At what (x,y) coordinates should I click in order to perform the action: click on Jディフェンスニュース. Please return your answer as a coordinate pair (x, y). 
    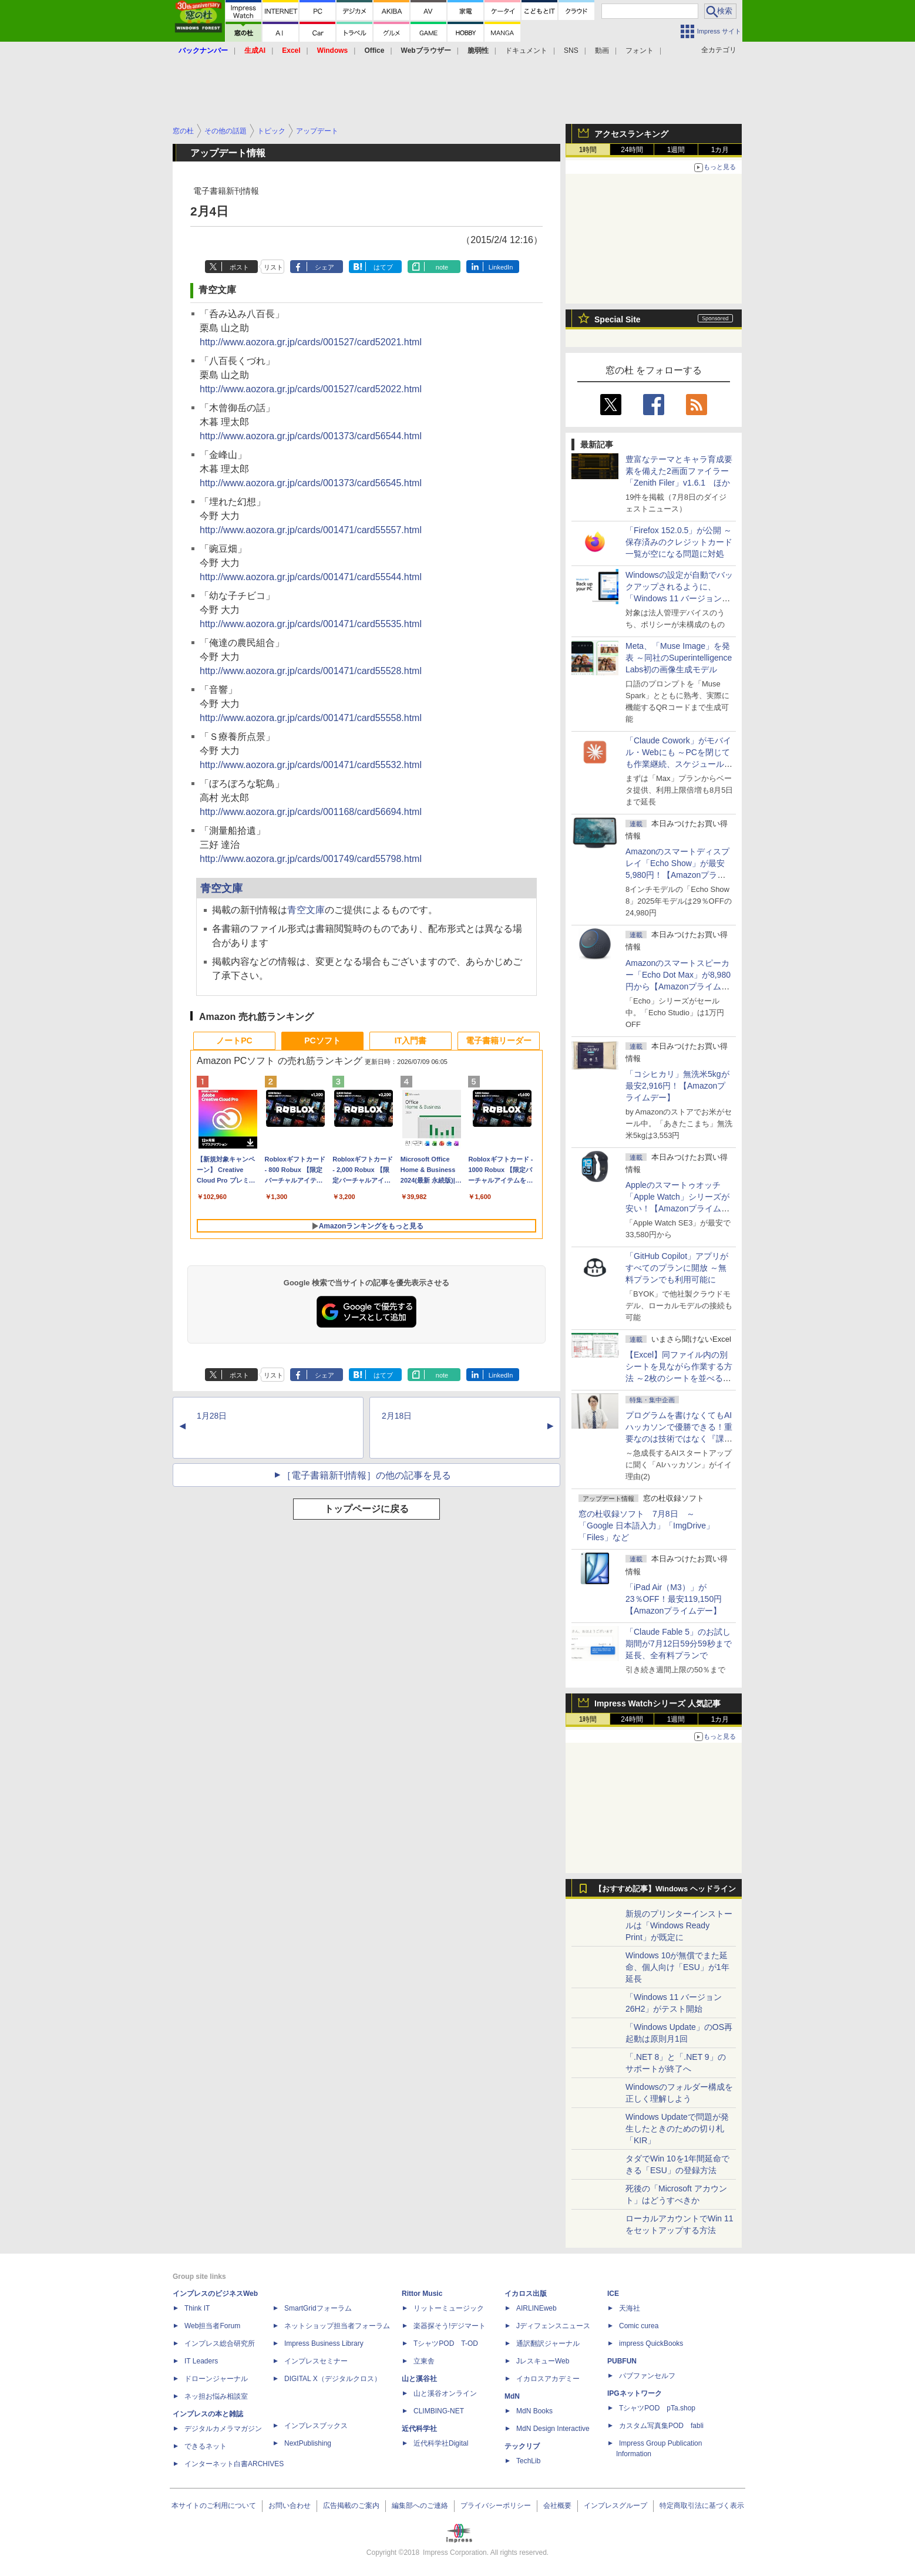
    Looking at the image, I should click on (553, 2326).